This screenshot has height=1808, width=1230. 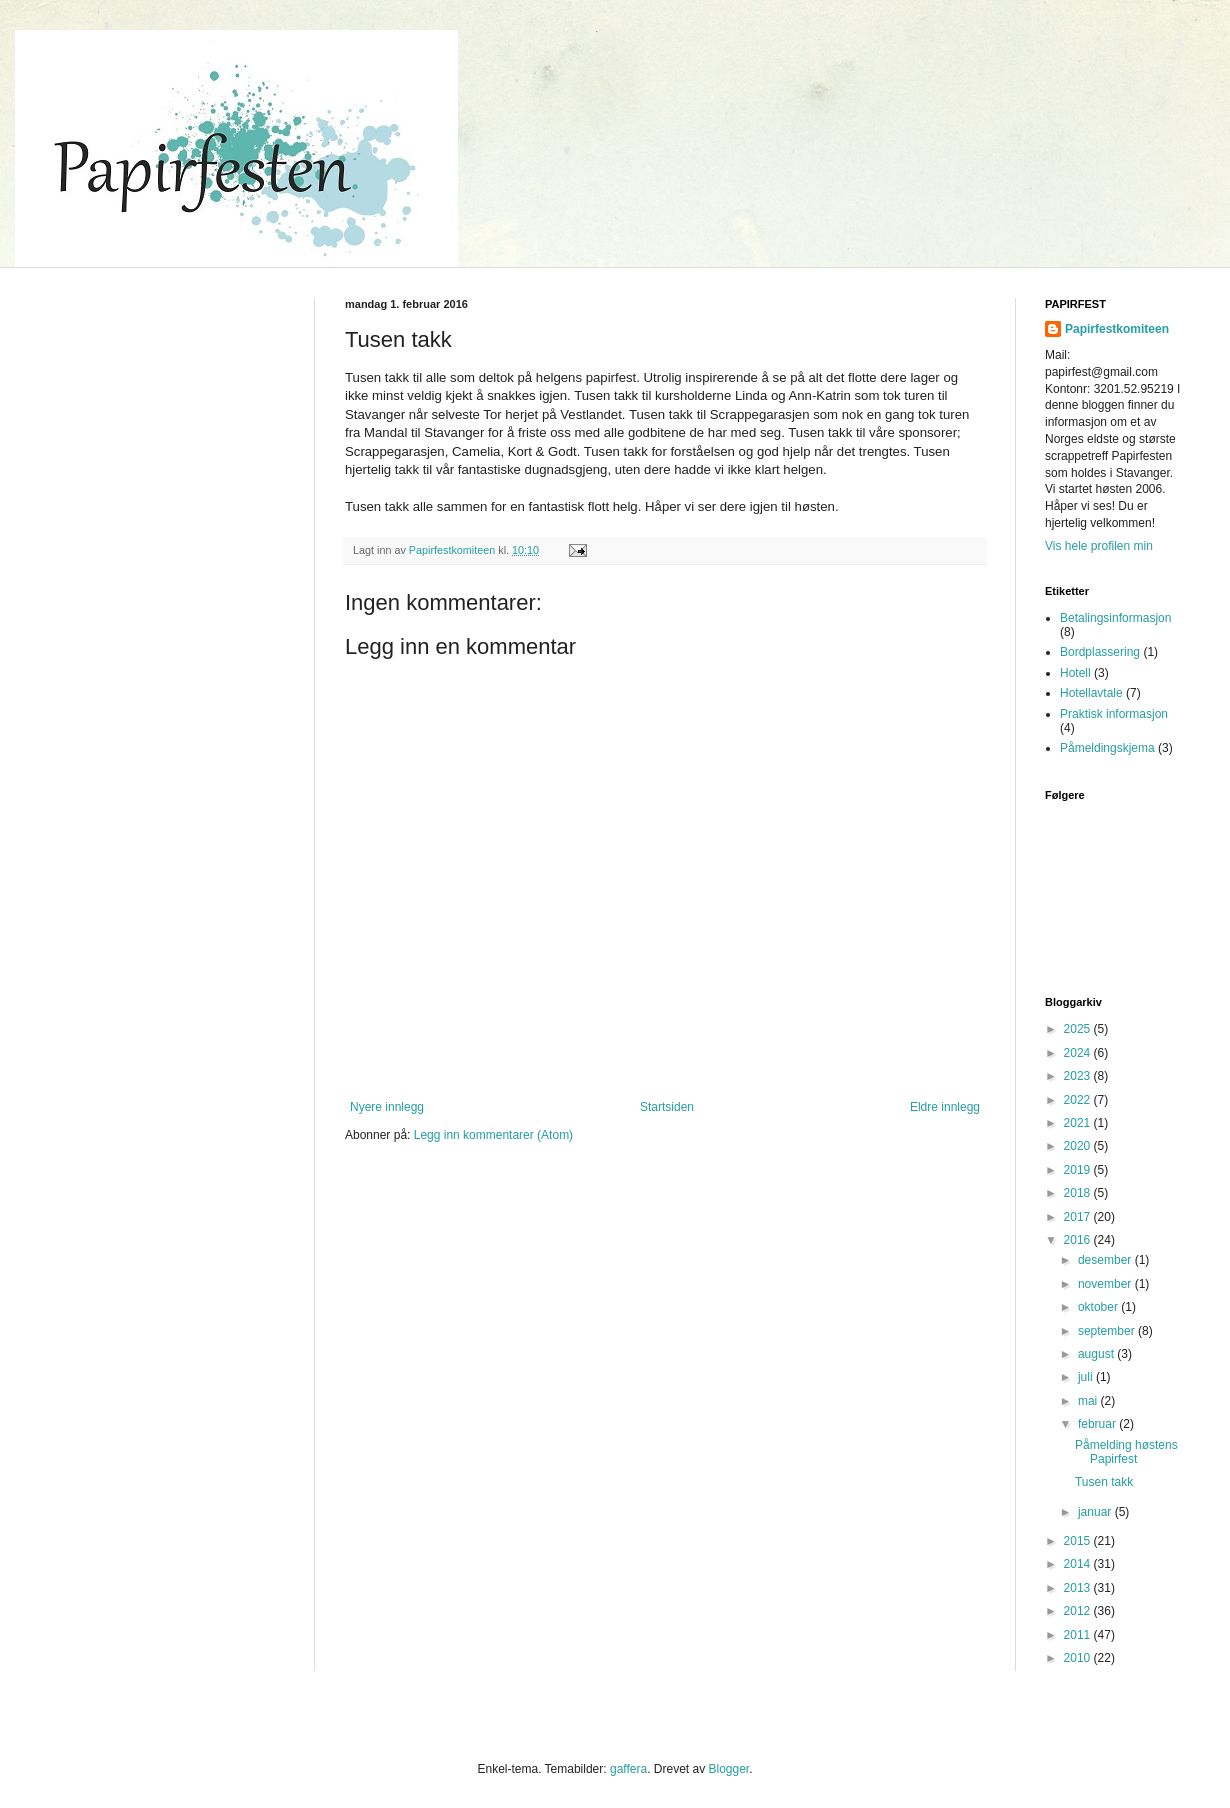 What do you see at coordinates (1079, 1658) in the screenshot?
I see `2010` at bounding box center [1079, 1658].